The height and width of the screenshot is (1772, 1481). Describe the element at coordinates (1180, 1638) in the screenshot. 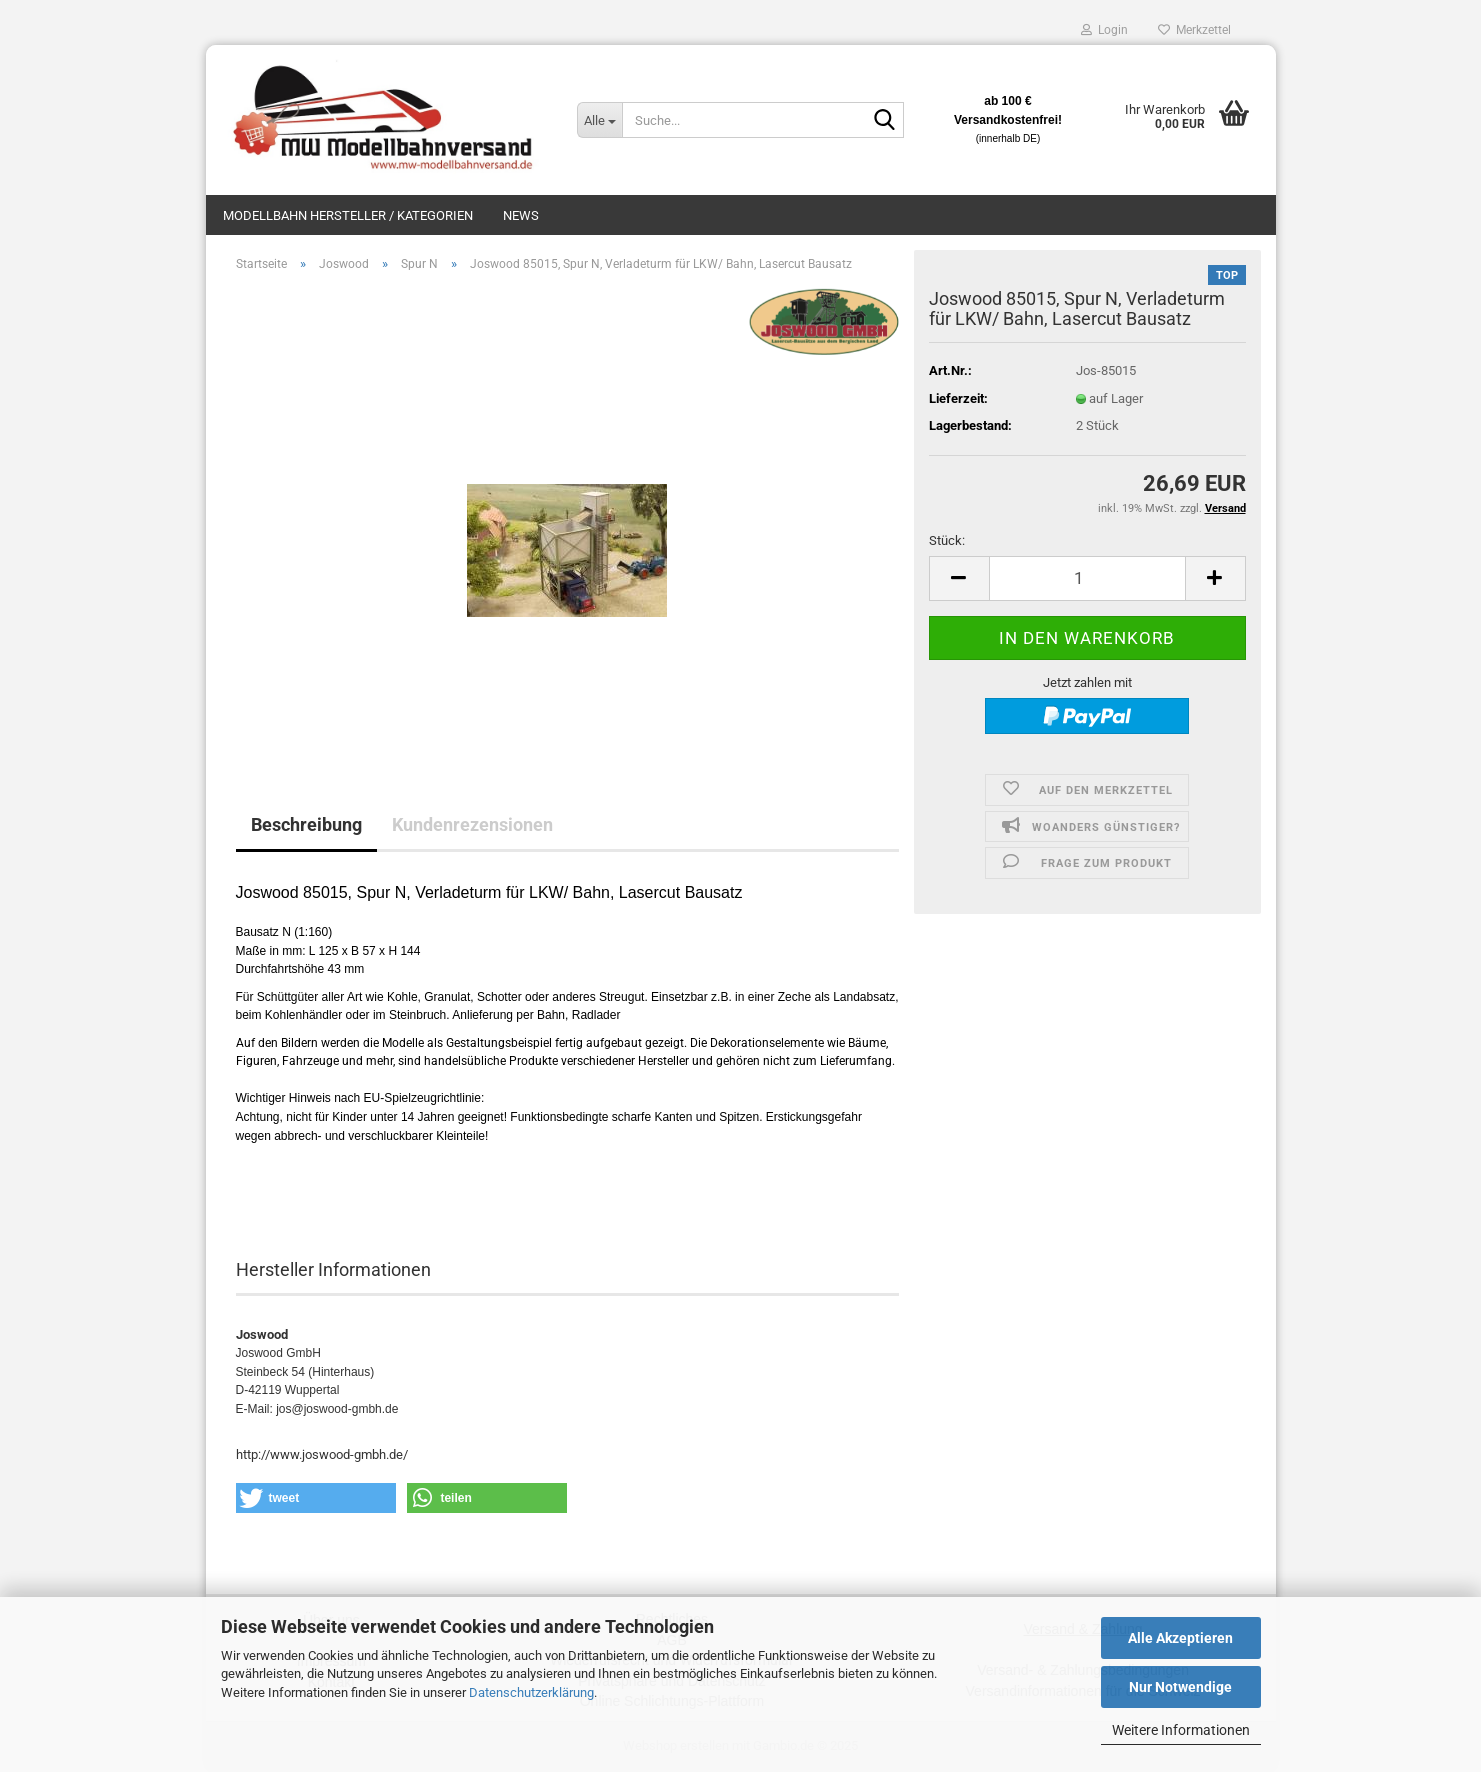

I see `Alle Akzeptieren` at that location.